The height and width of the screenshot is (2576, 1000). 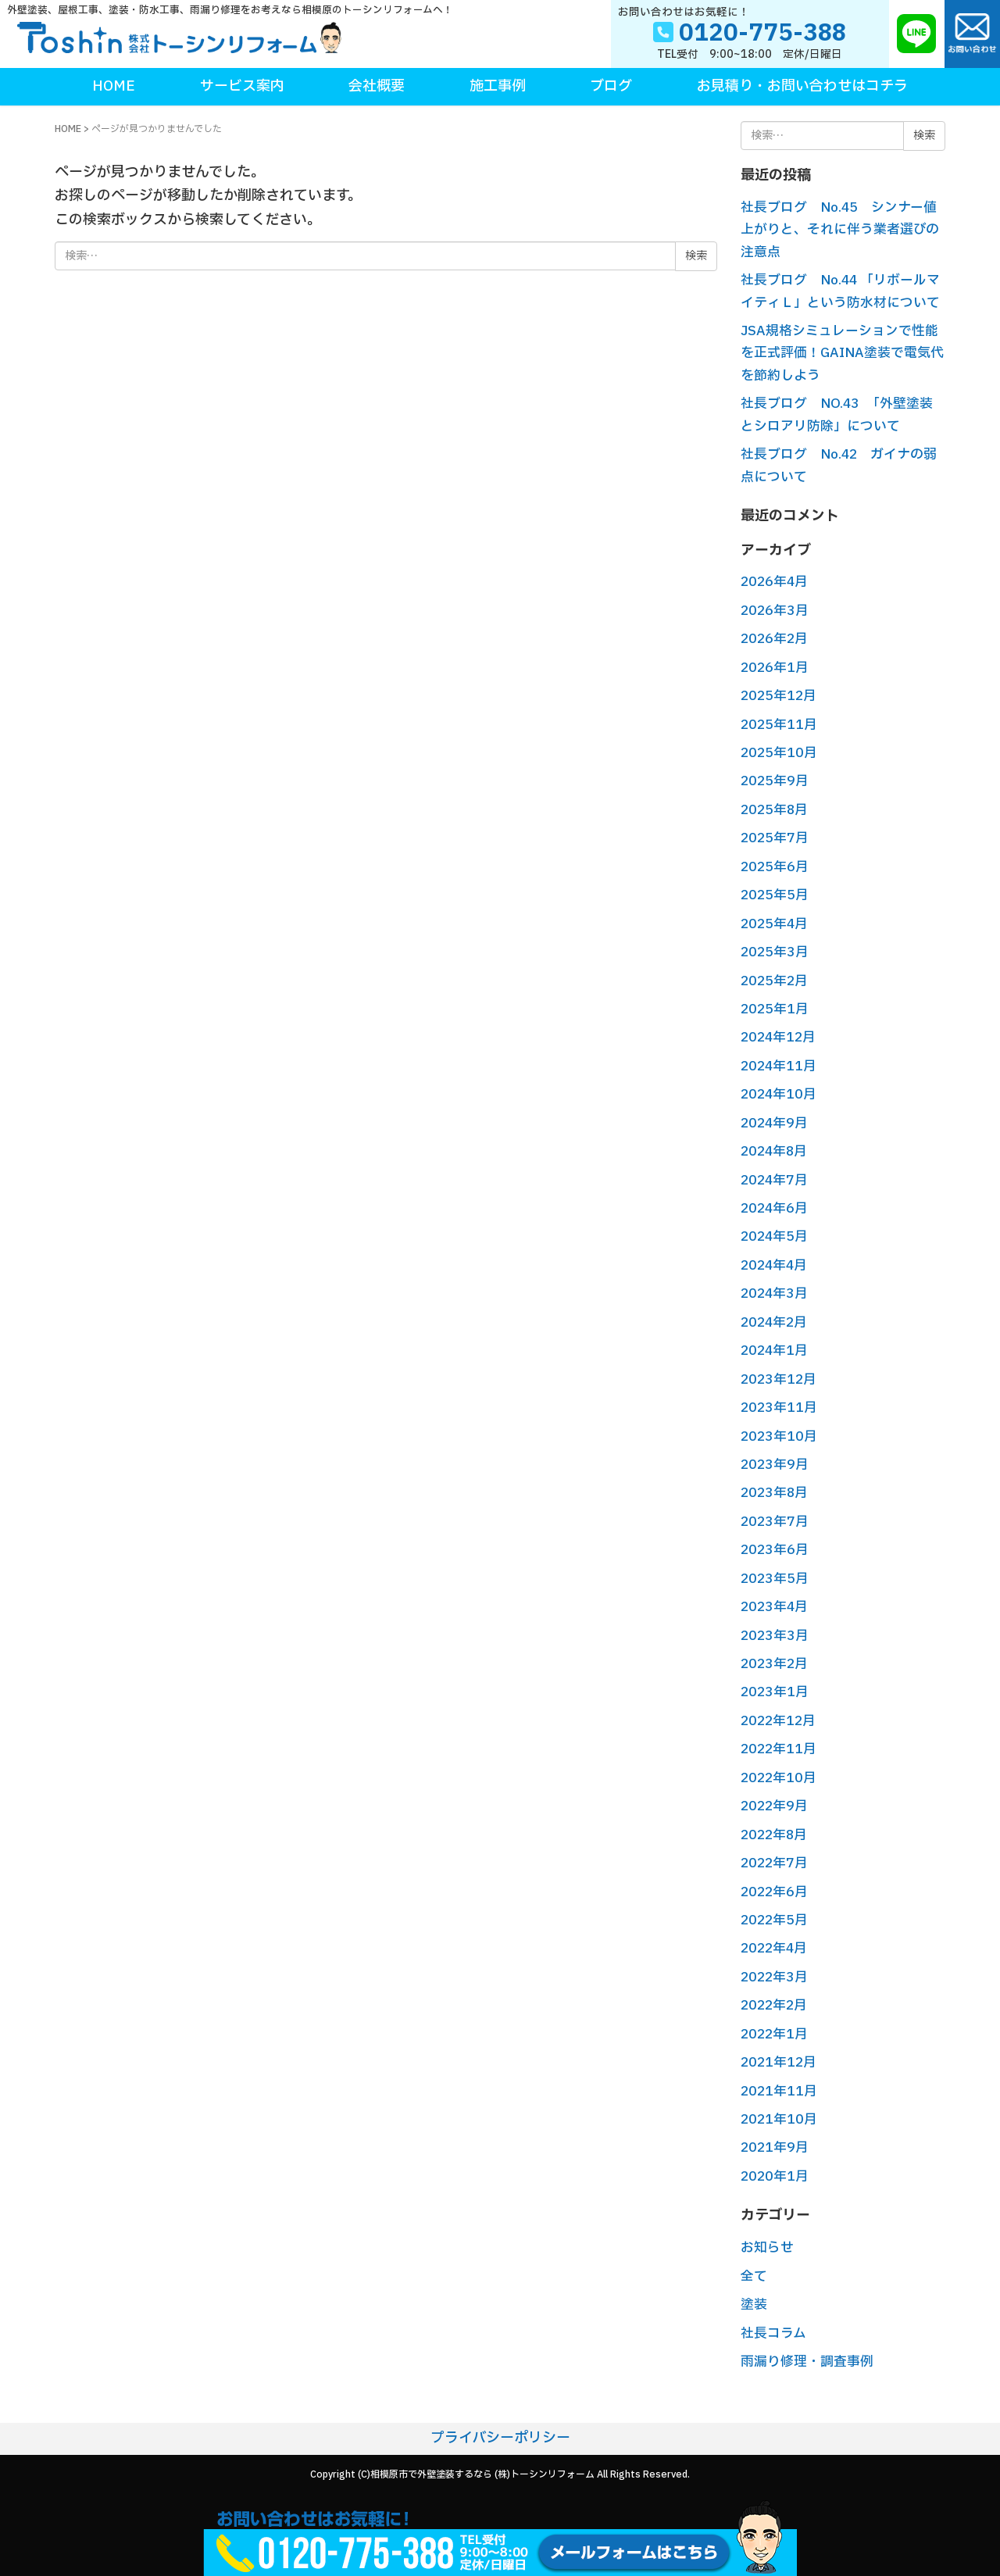 I want to click on 塗装, so click(x=754, y=2304).